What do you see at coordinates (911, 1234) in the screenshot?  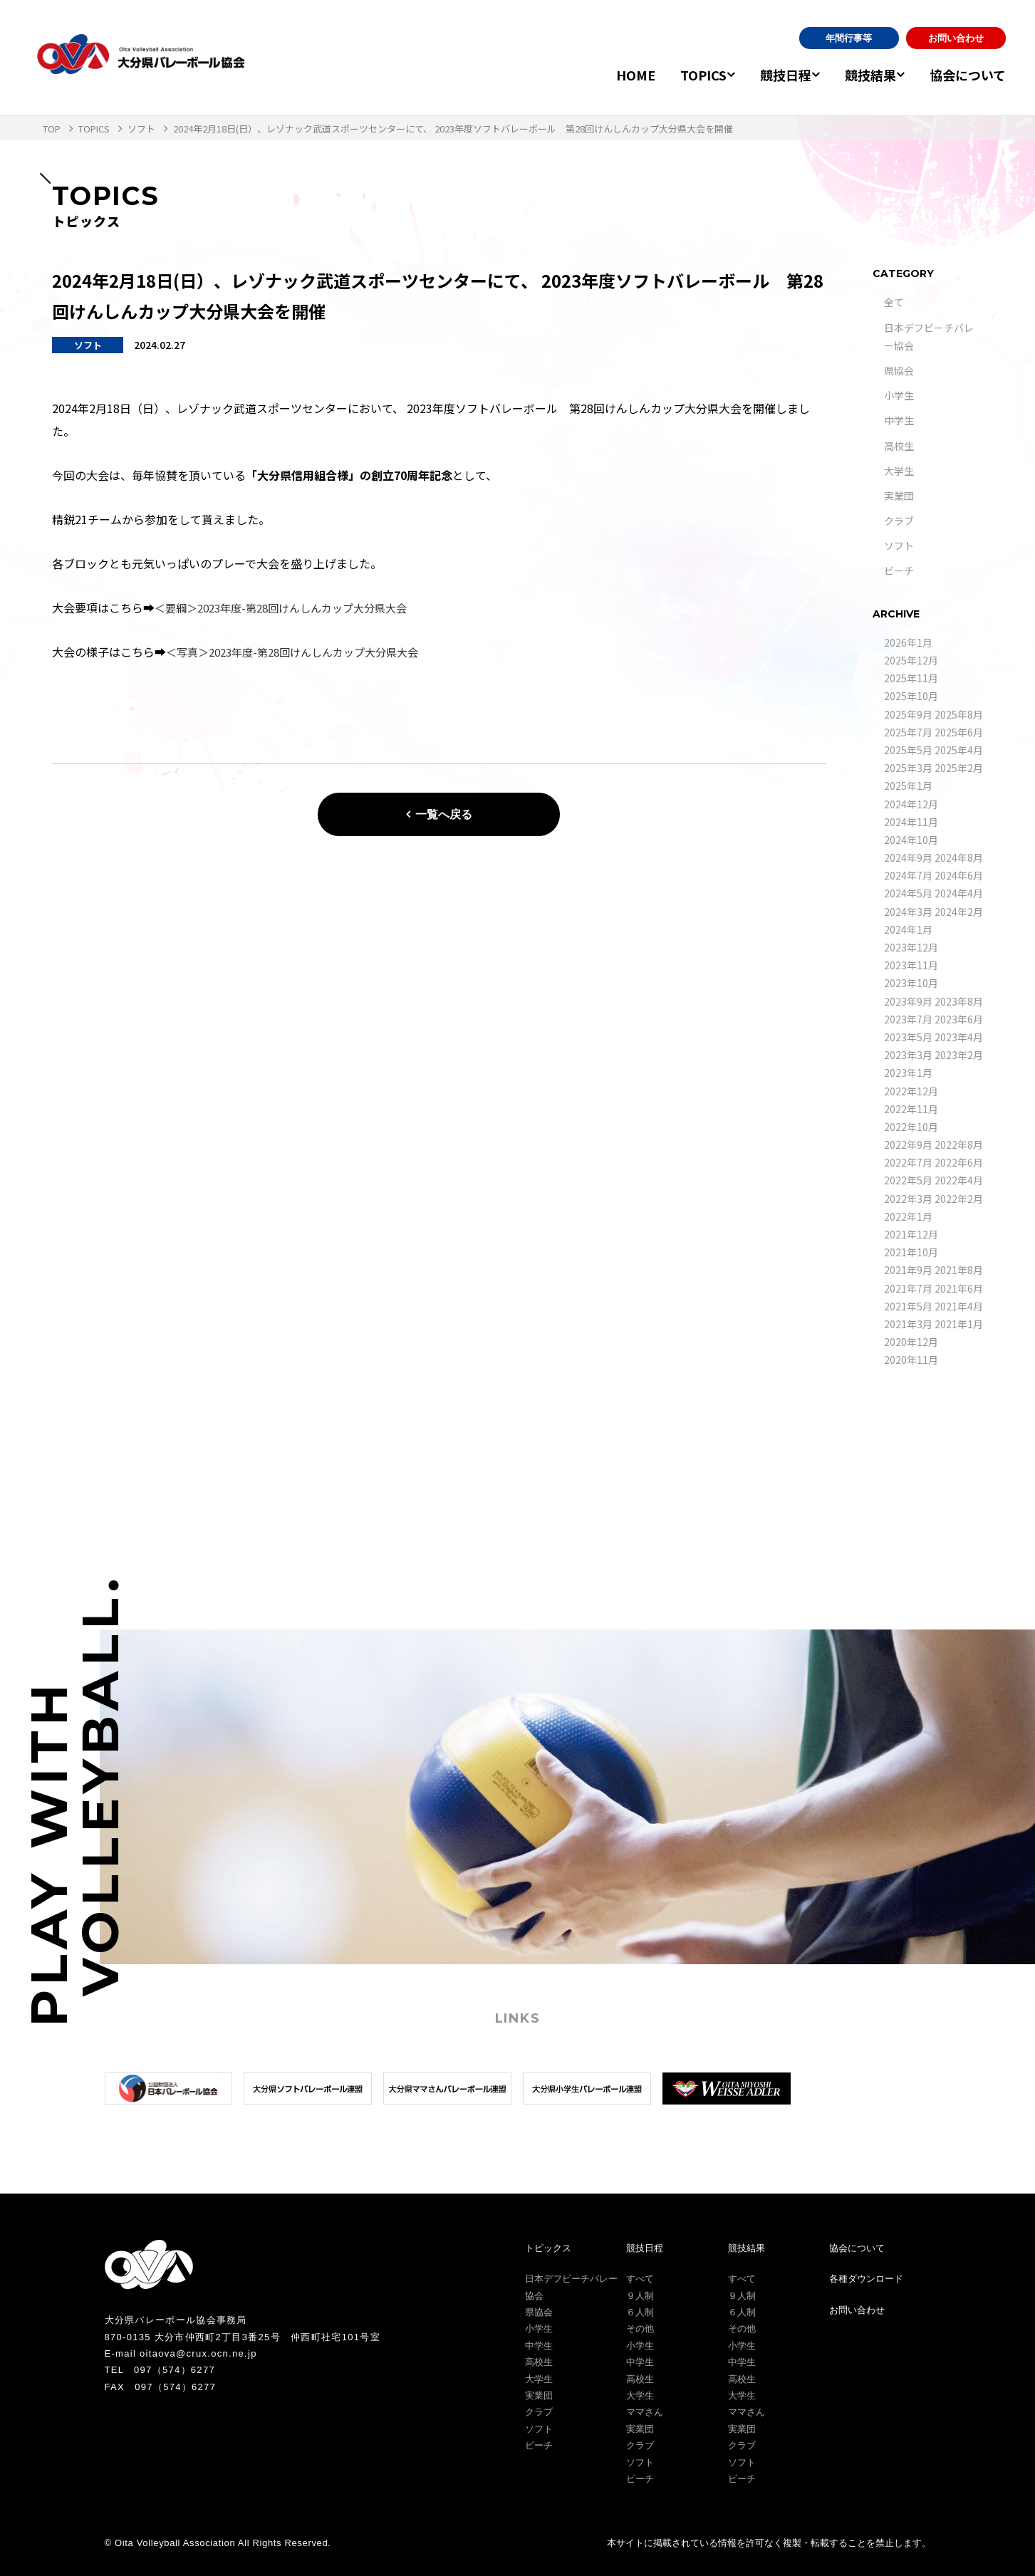 I see `2021年12月` at bounding box center [911, 1234].